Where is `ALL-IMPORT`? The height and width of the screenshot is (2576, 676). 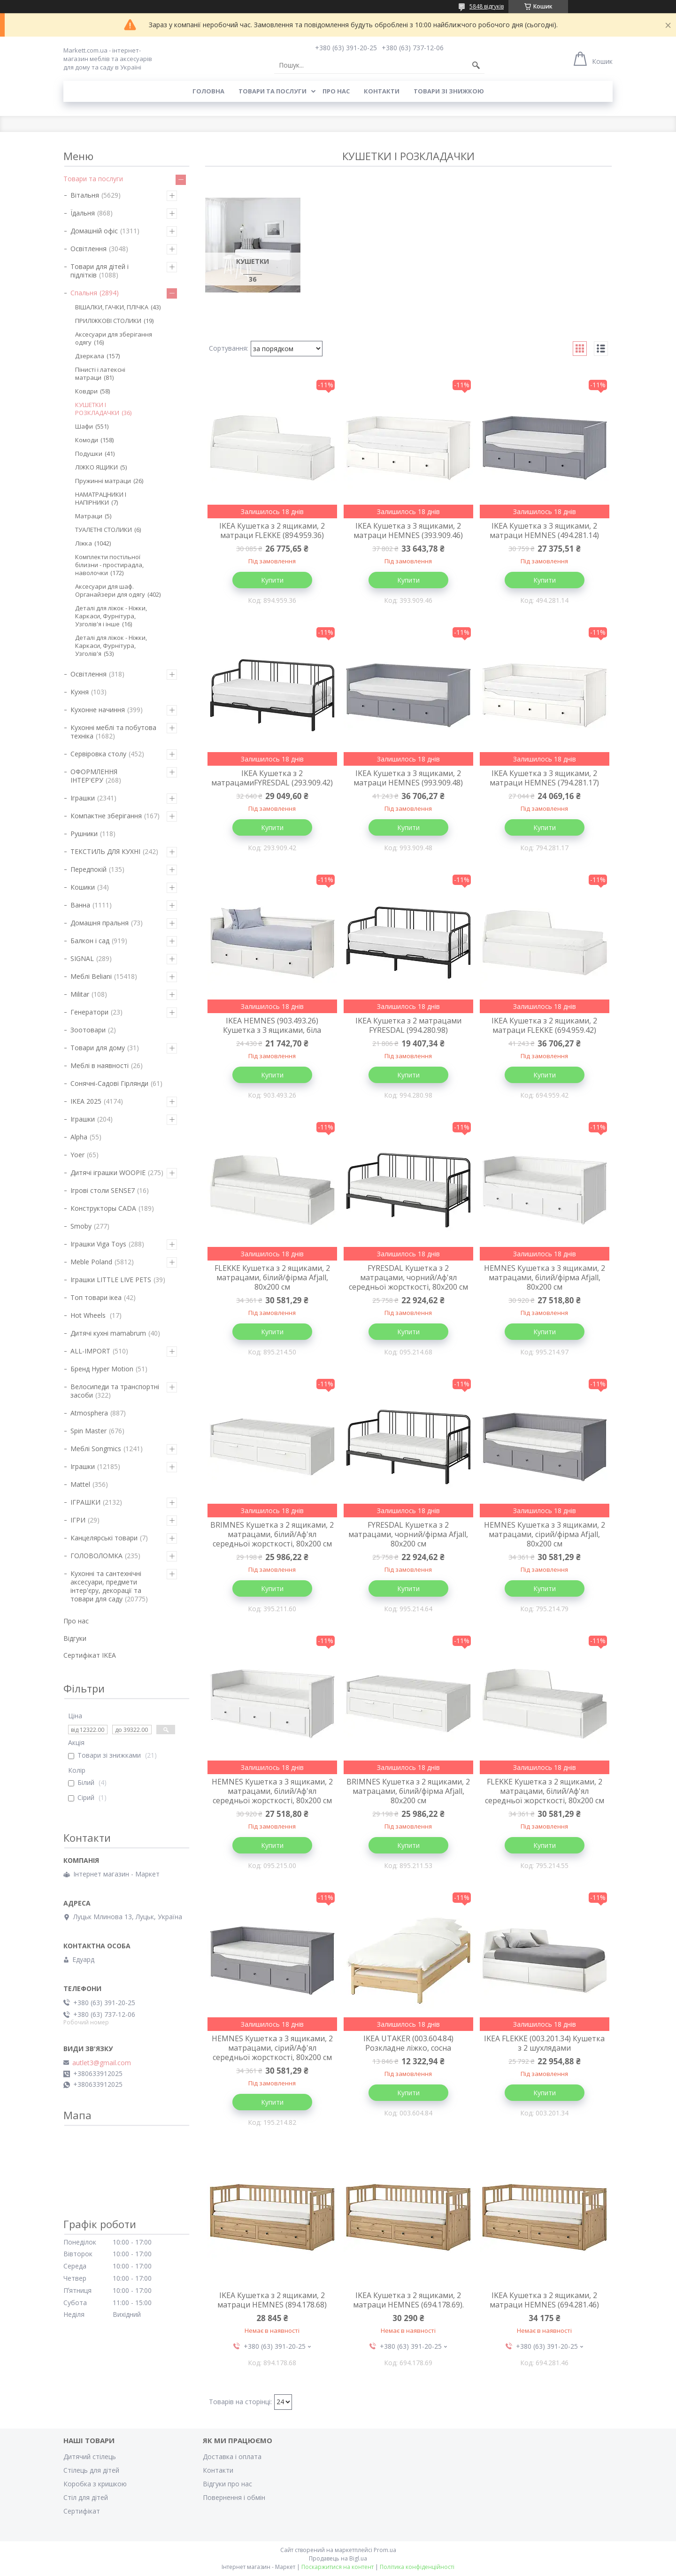
ALL-IMPORT is located at coordinates (90, 1350).